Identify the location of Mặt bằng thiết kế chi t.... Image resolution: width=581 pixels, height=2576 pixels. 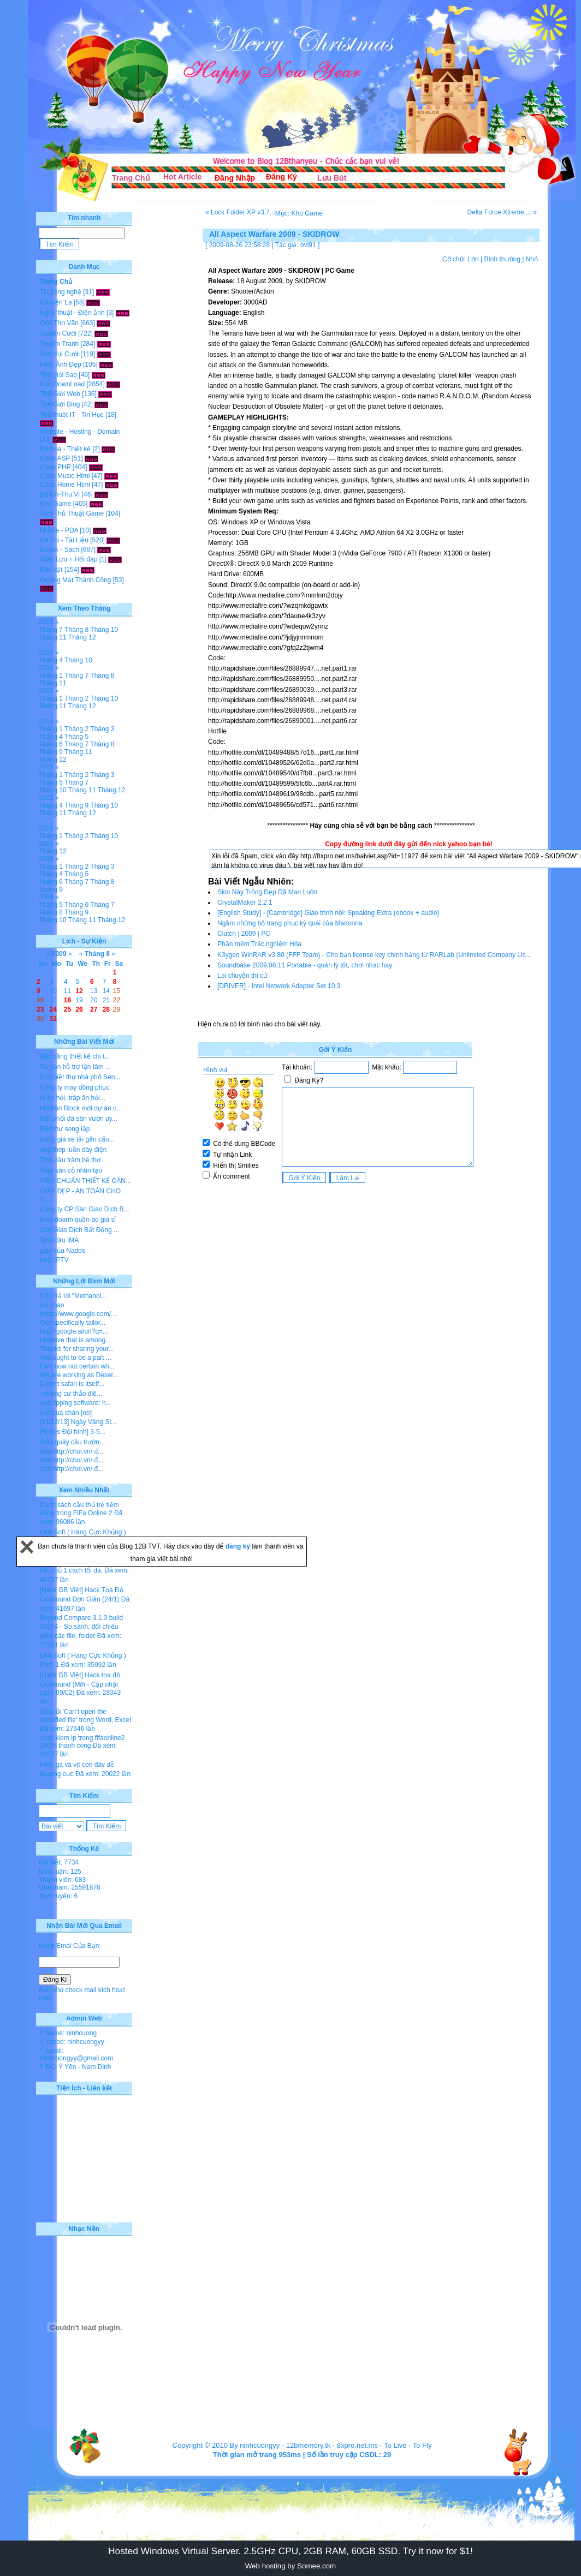
(75, 1056).